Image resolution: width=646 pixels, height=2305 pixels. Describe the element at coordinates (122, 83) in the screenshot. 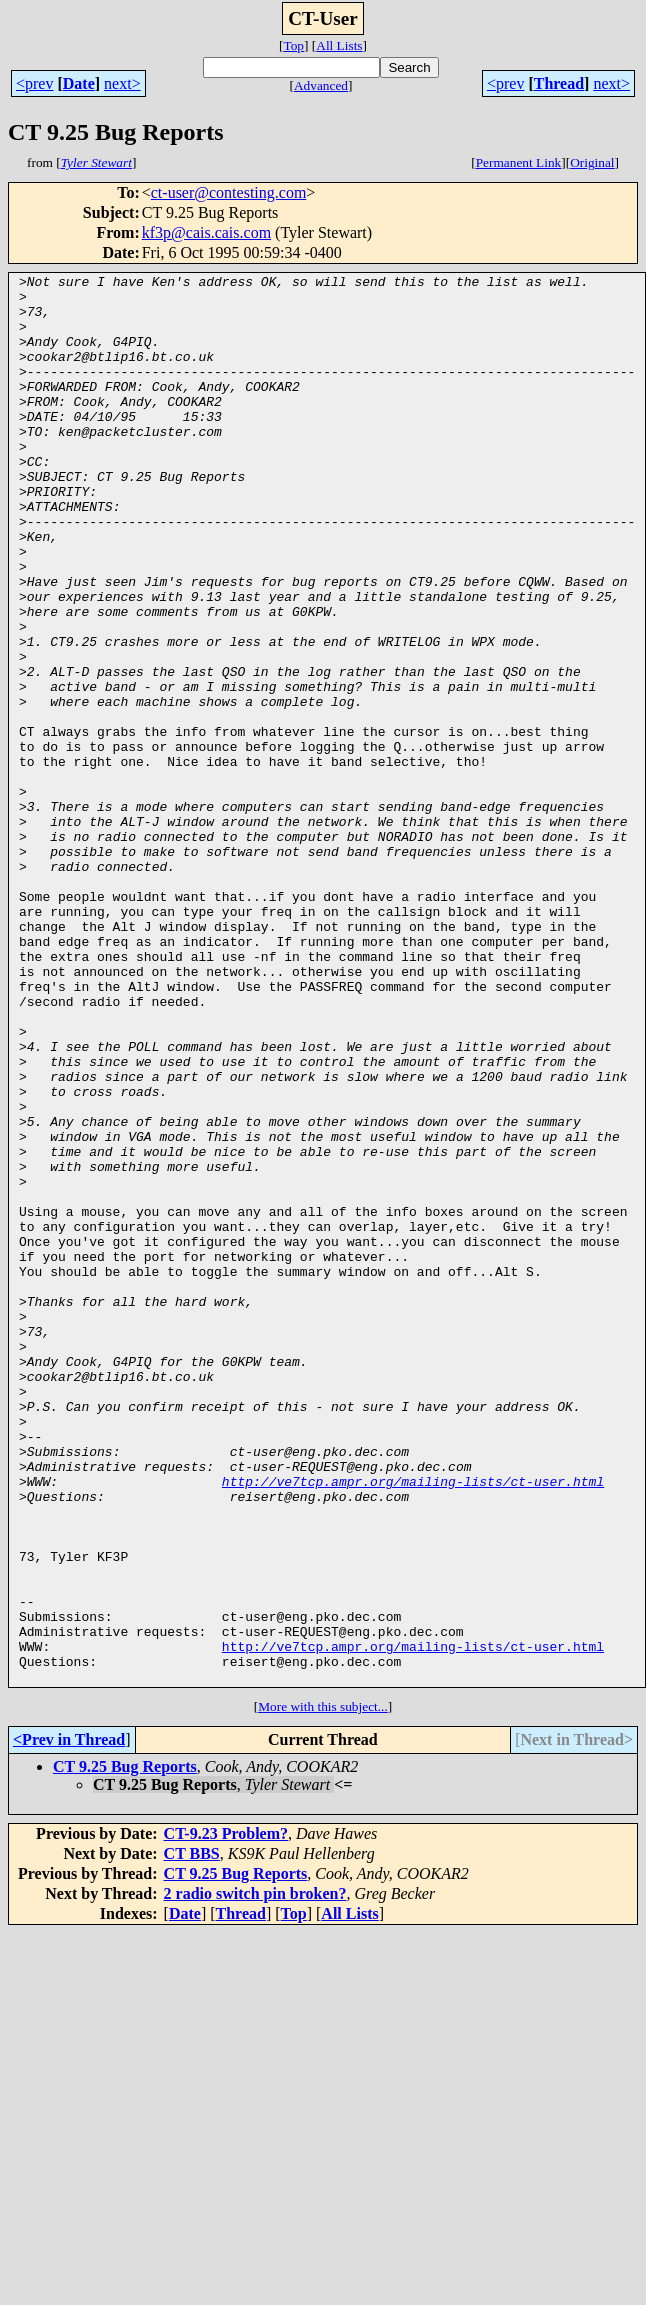

I see `next>` at that location.